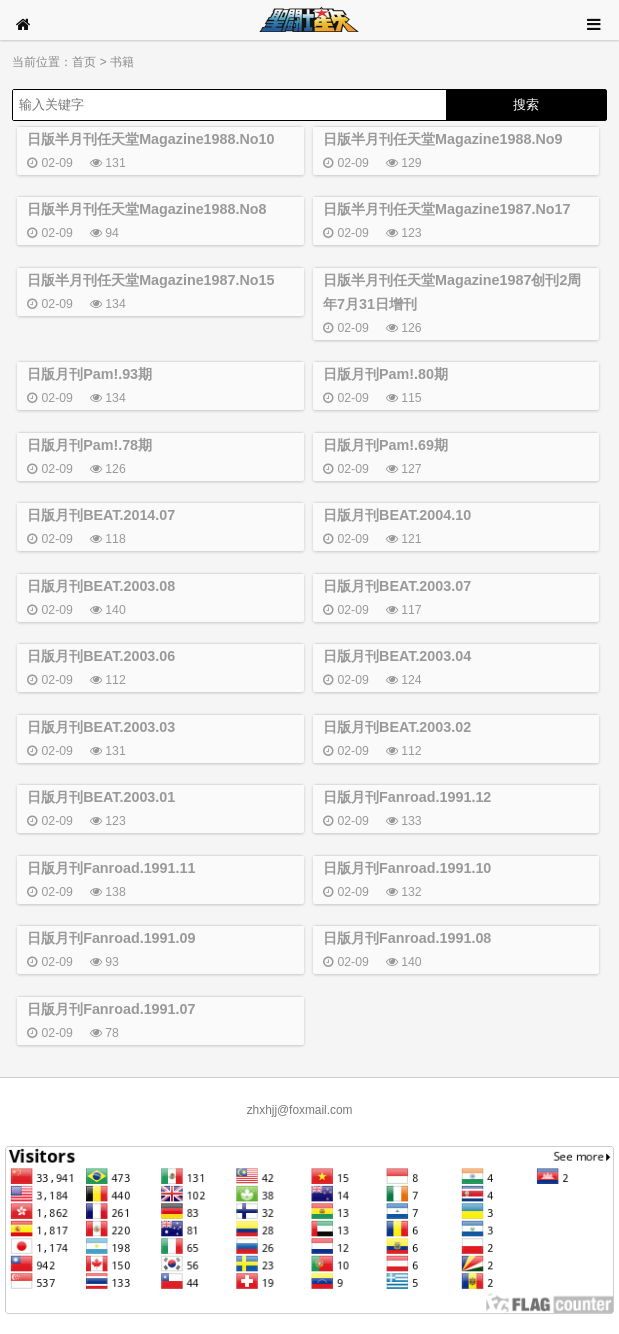 The height and width of the screenshot is (1334, 619). What do you see at coordinates (111, 1009) in the screenshot?
I see `日版月刊Fanroad.1991.07` at bounding box center [111, 1009].